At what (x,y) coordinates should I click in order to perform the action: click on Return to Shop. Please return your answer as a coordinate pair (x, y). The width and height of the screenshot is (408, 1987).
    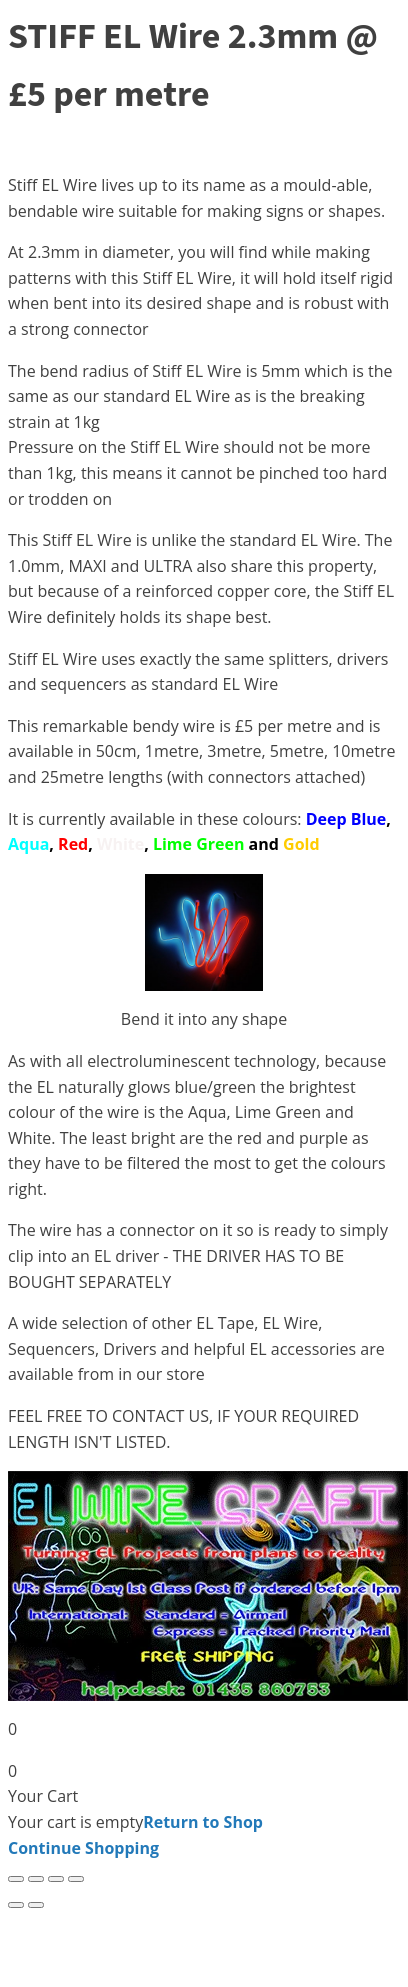
    Looking at the image, I should click on (203, 1822).